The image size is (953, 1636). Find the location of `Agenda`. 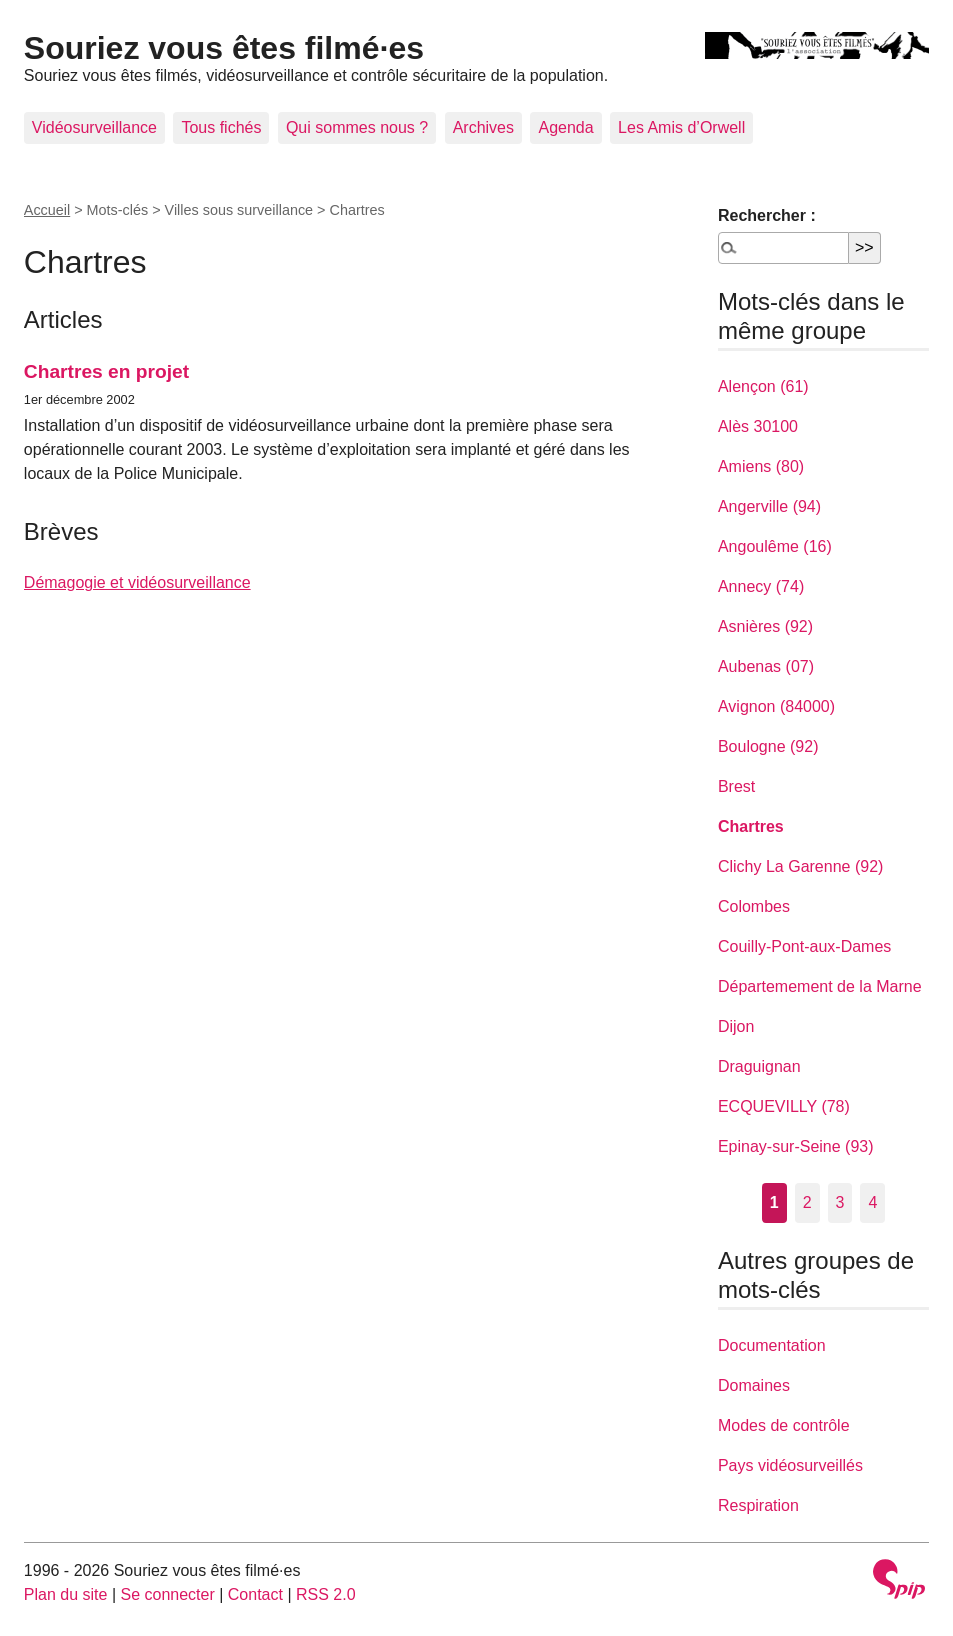

Agenda is located at coordinates (565, 127).